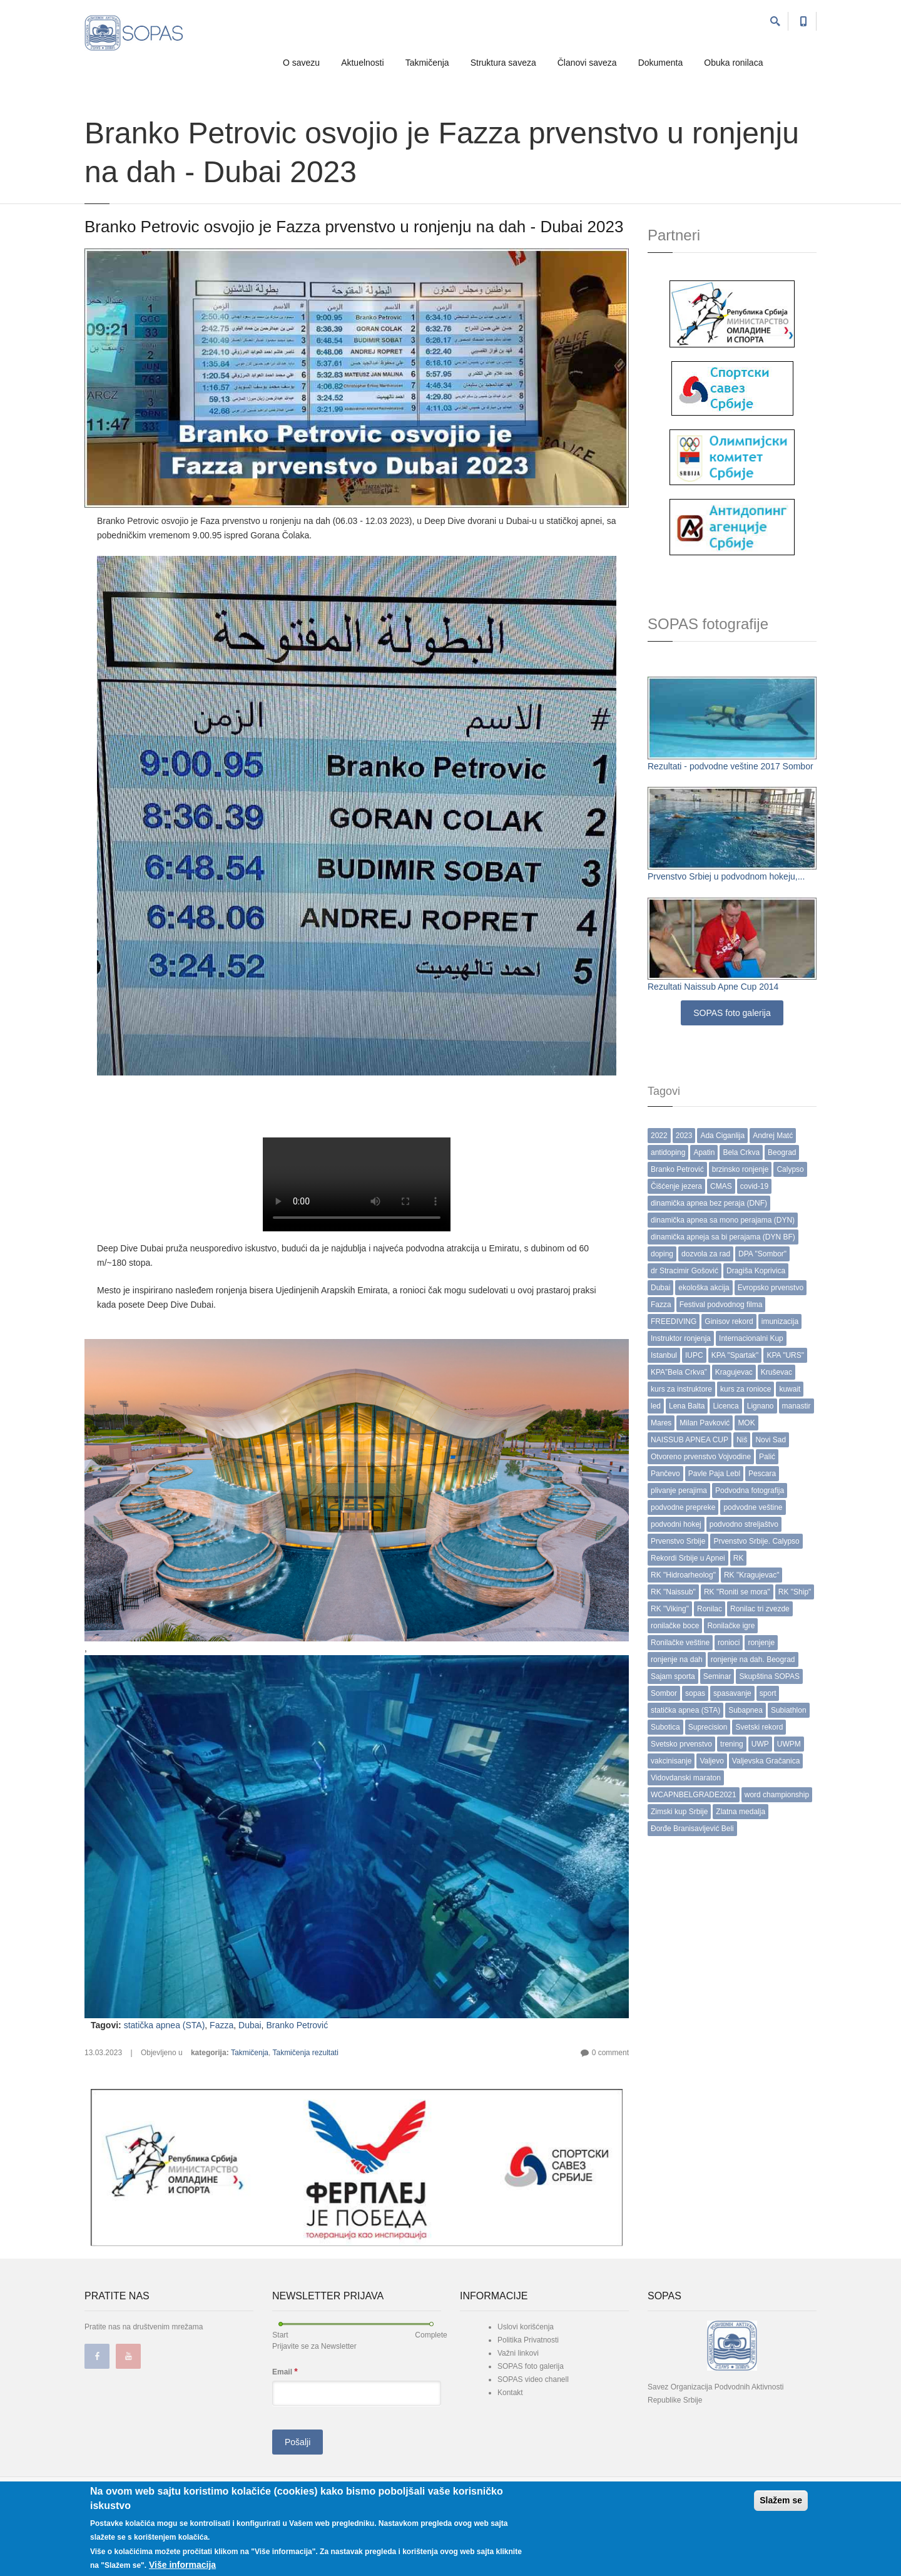 The height and width of the screenshot is (2576, 901). I want to click on Obuka ronilaca, so click(733, 63).